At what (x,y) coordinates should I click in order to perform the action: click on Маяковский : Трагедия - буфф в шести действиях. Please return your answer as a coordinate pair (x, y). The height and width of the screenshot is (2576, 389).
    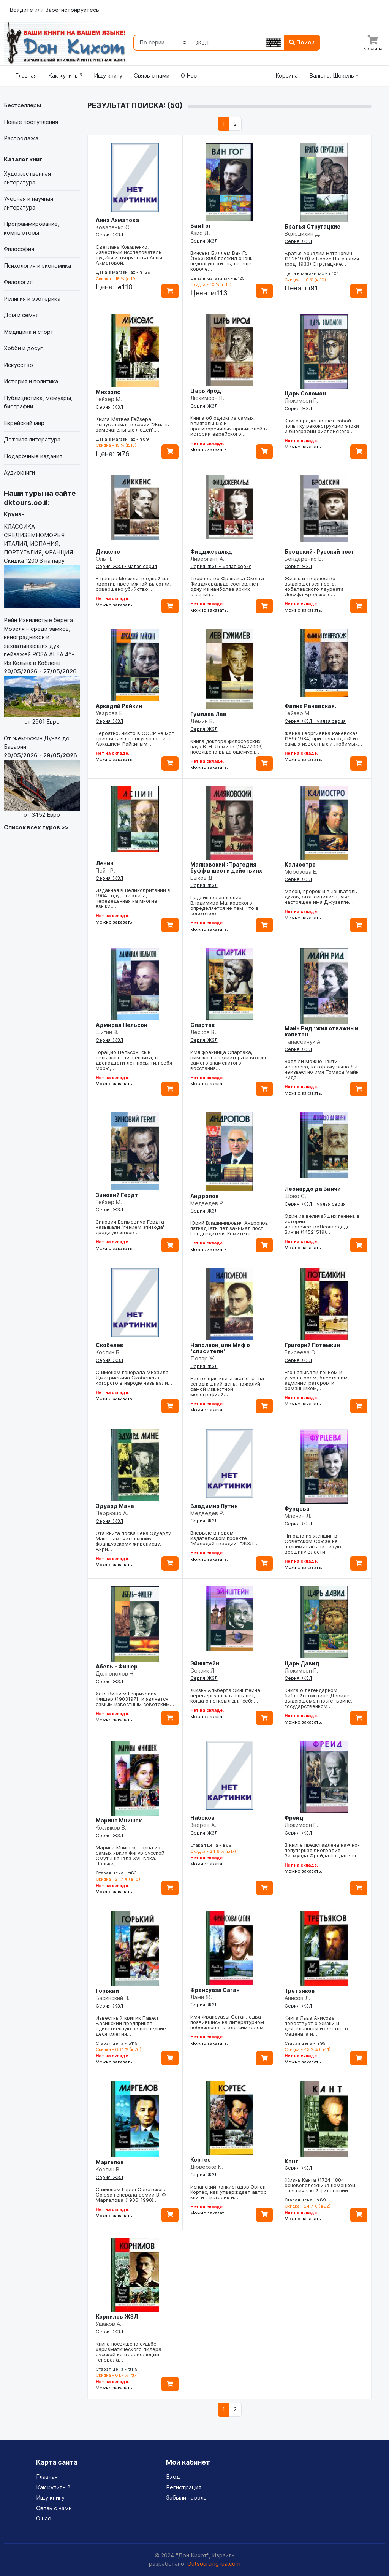
    Looking at the image, I should click on (226, 867).